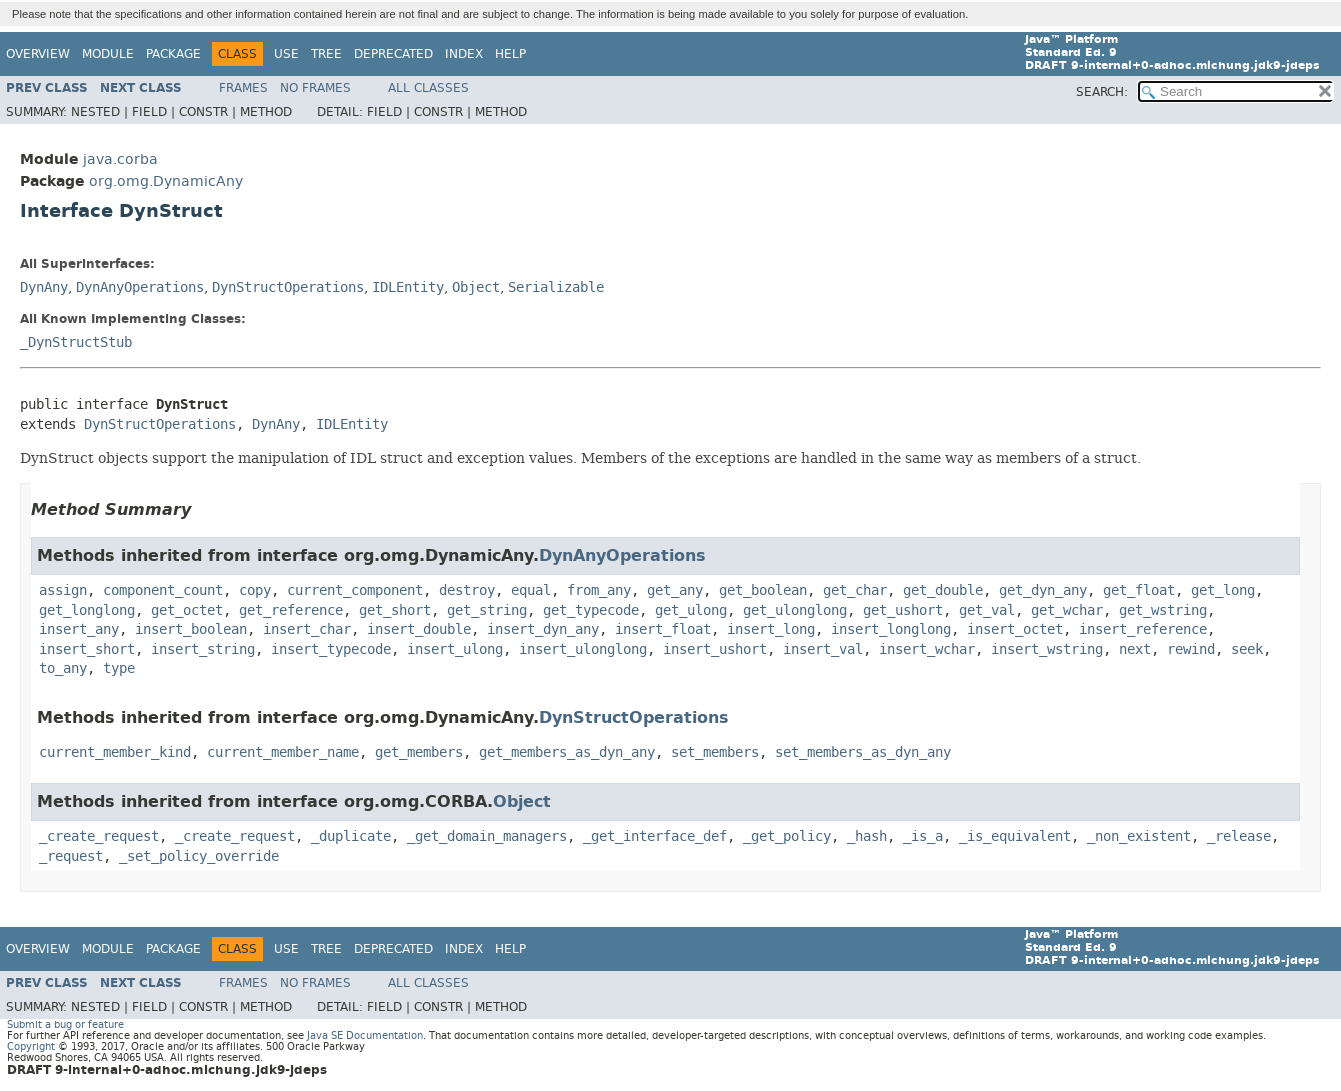  Describe the element at coordinates (903, 610) in the screenshot. I see `get_ushort` at that location.